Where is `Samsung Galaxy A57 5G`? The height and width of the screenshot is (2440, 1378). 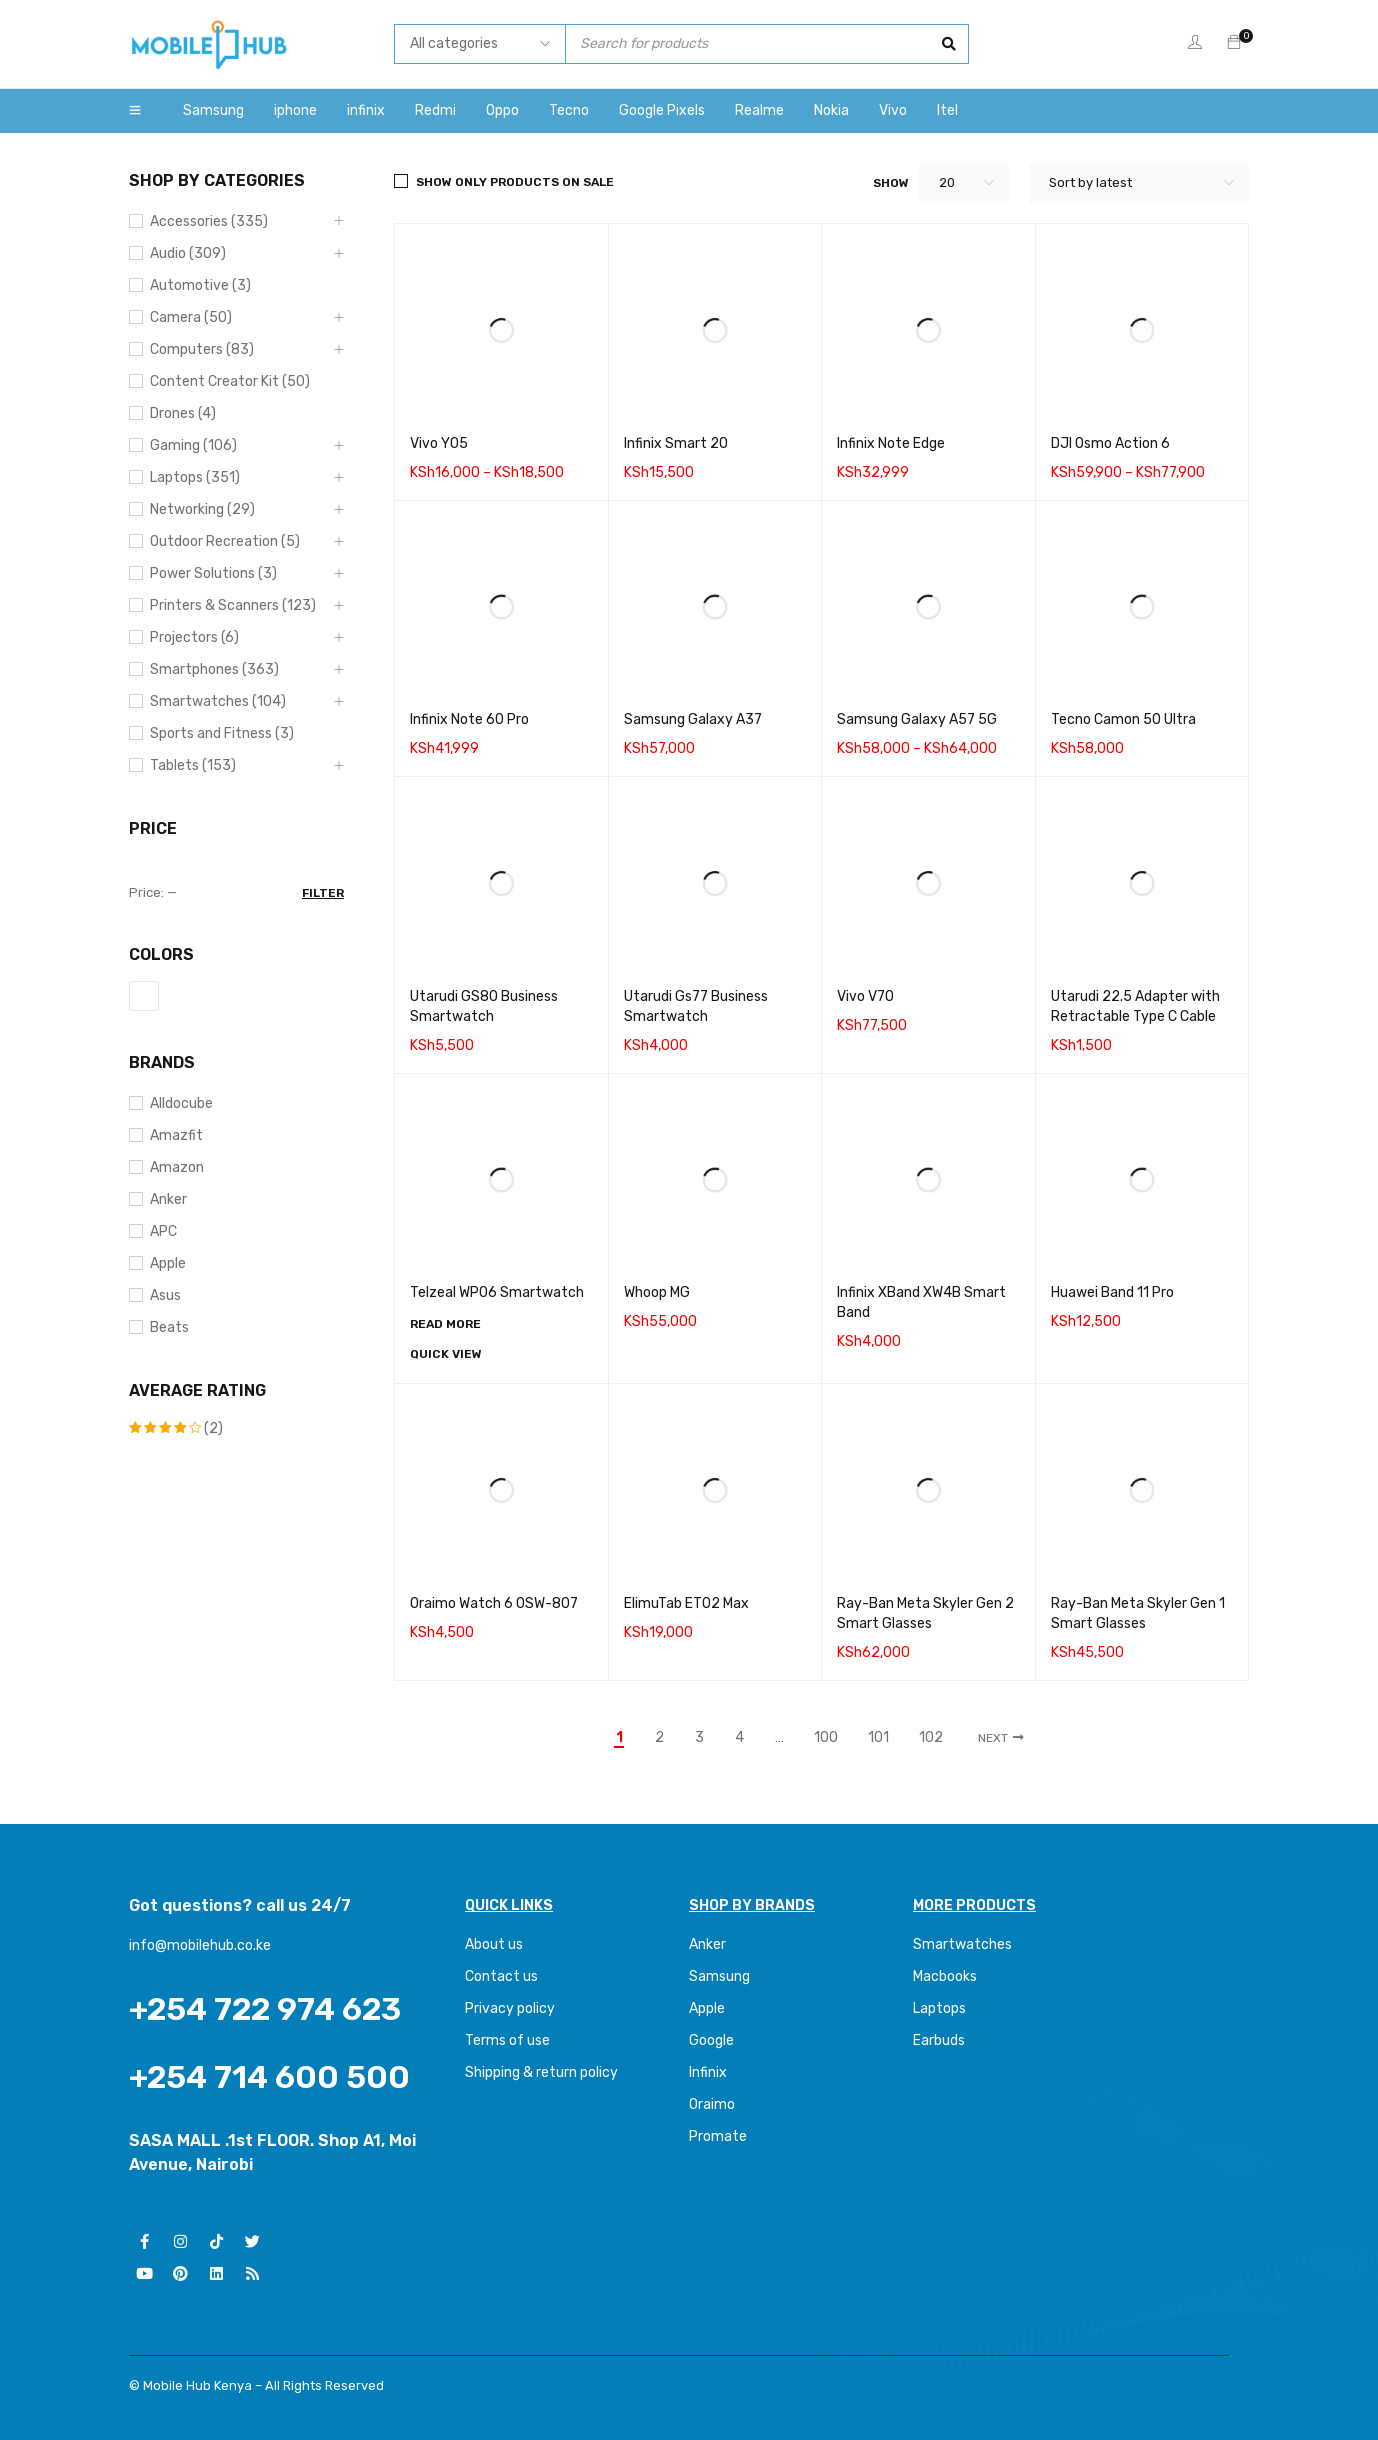 Samsung Galaxy A57 5G is located at coordinates (917, 719).